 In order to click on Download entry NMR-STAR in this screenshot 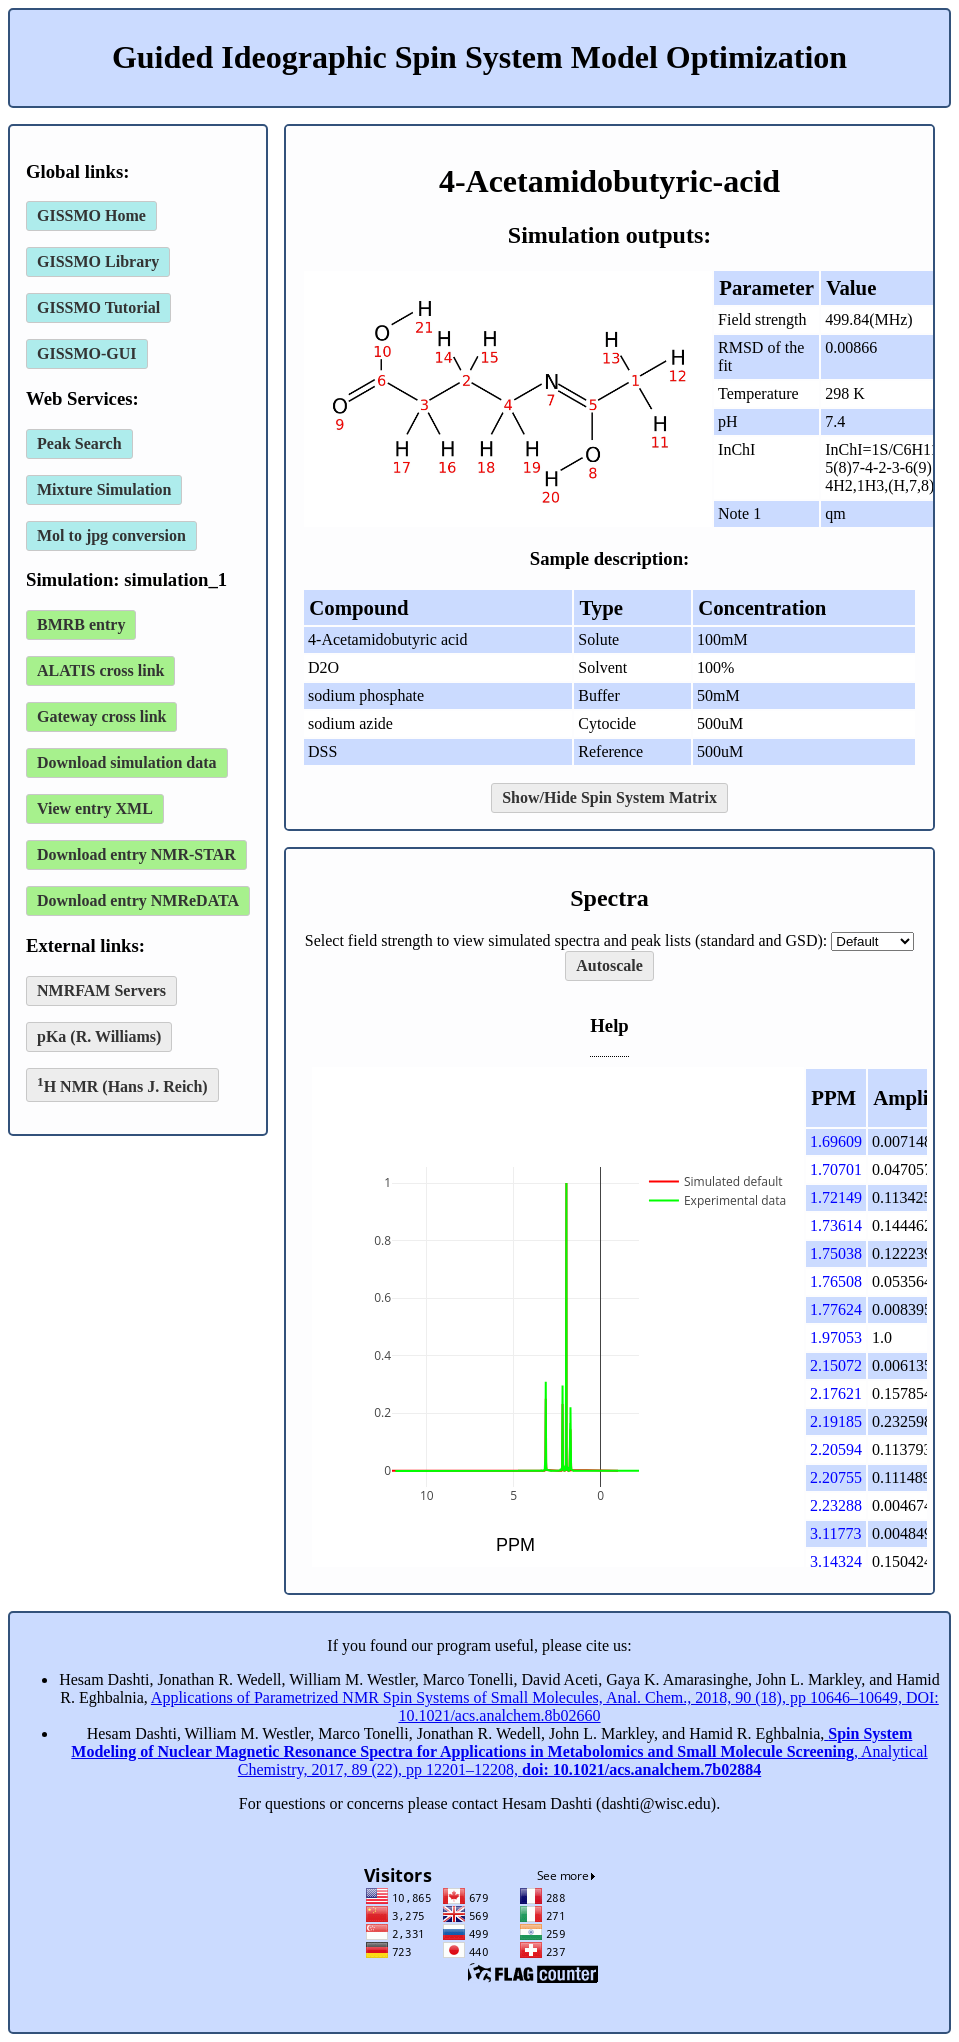, I will do `click(136, 854)`.